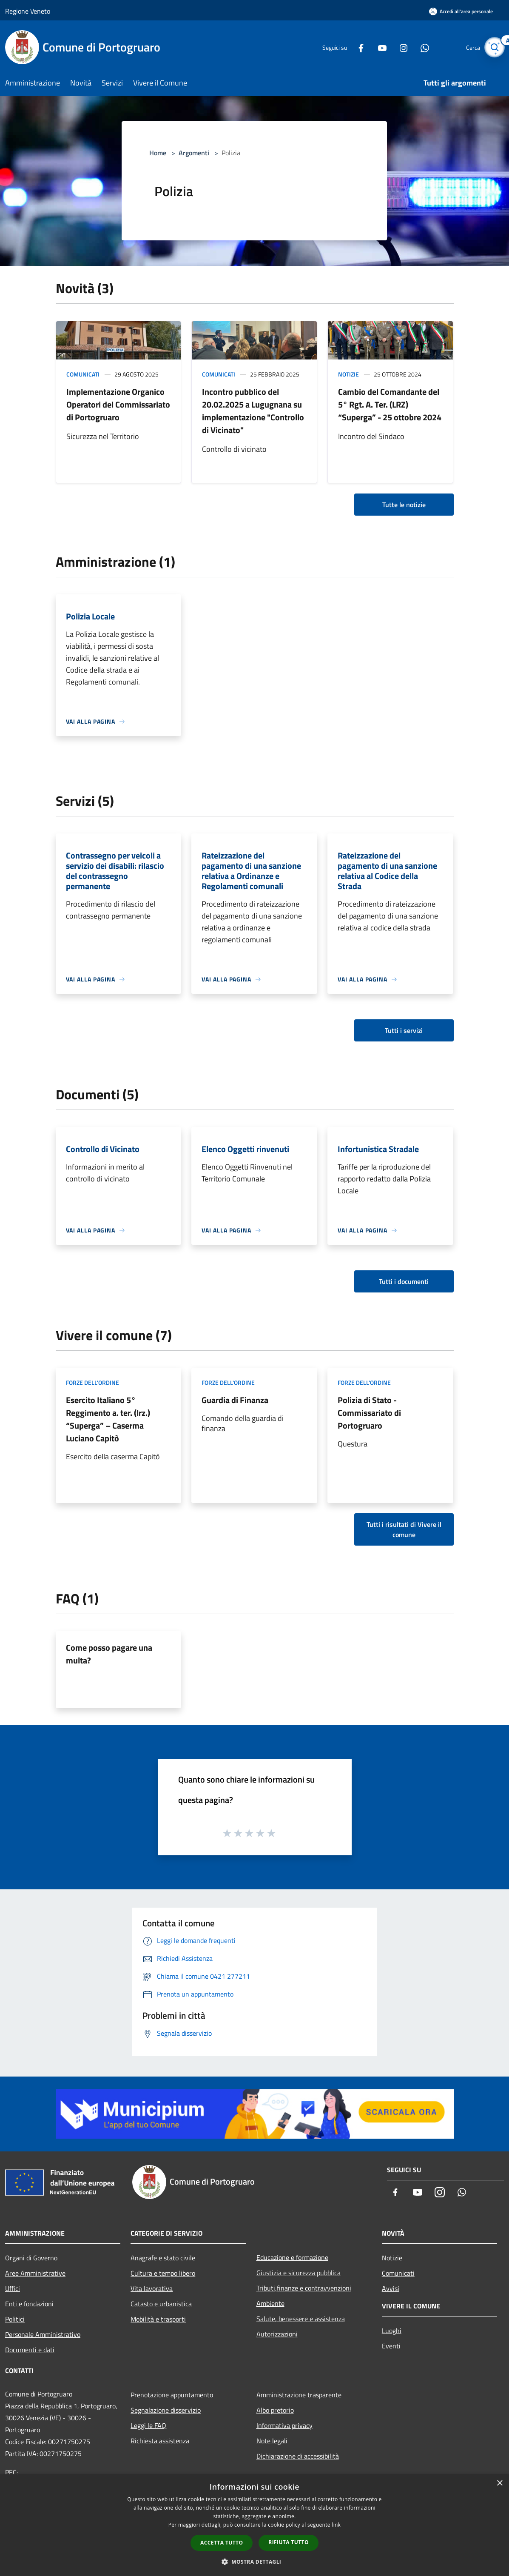  What do you see at coordinates (336, 2524) in the screenshot?
I see `link [link, opens a new window]` at bounding box center [336, 2524].